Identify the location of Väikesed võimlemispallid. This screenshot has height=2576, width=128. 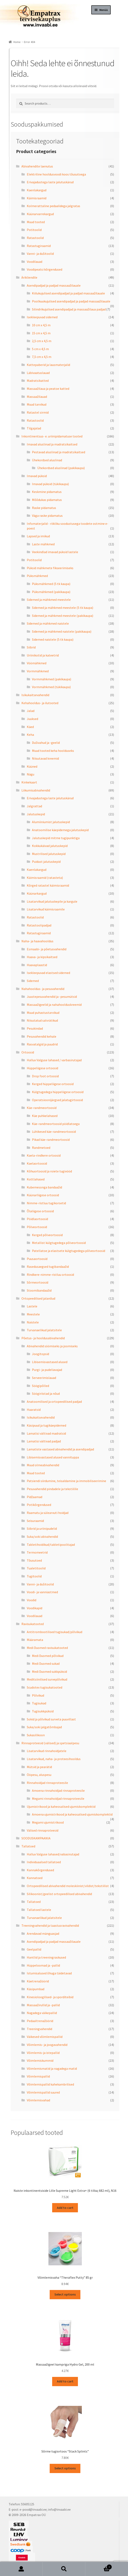
(44, 2037).